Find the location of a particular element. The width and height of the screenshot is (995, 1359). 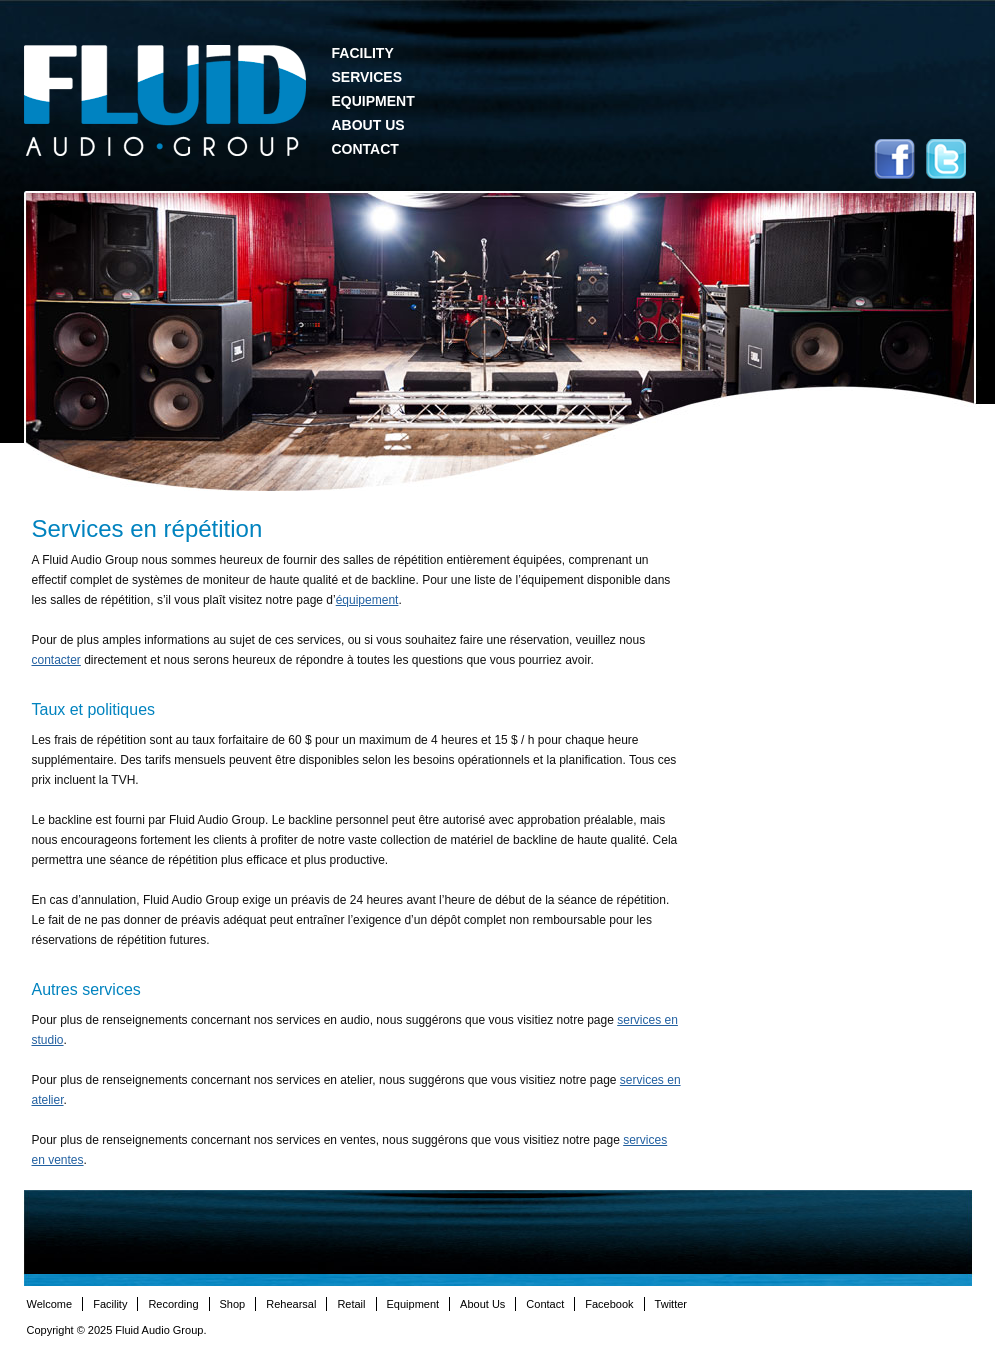

Services is located at coordinates (367, 77).